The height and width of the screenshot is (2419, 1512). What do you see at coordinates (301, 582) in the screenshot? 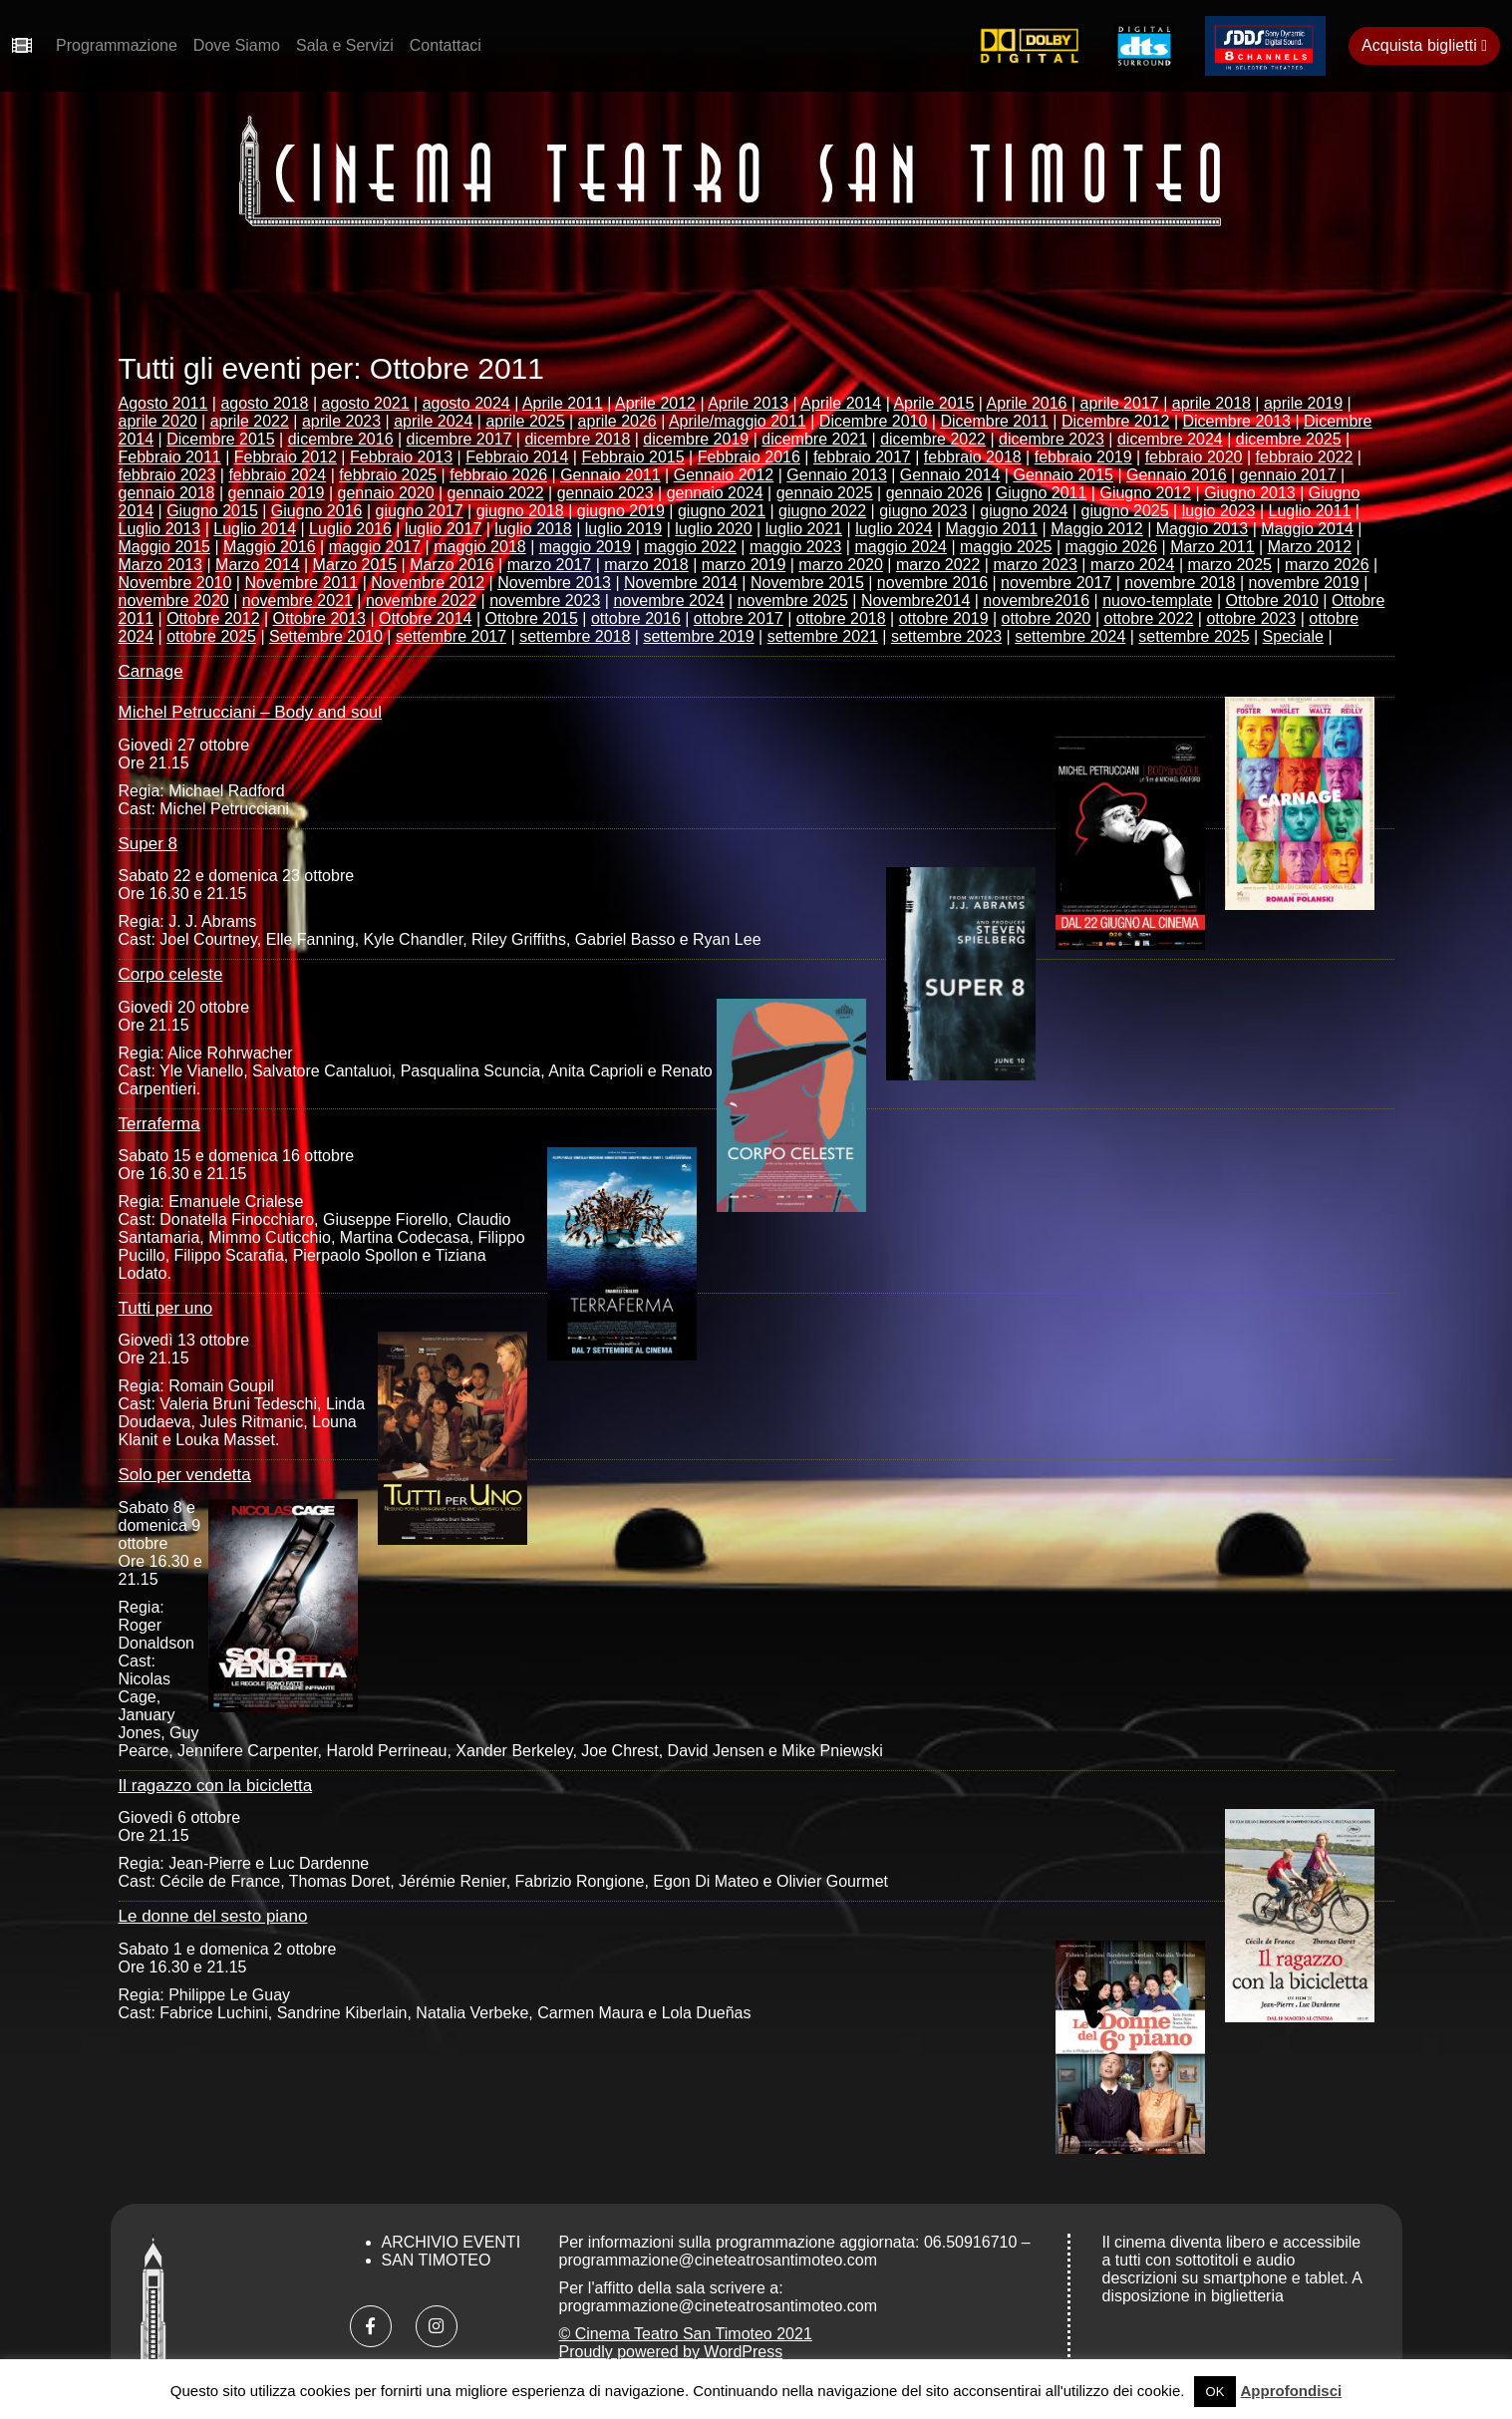
I see `Novembre 2011` at bounding box center [301, 582].